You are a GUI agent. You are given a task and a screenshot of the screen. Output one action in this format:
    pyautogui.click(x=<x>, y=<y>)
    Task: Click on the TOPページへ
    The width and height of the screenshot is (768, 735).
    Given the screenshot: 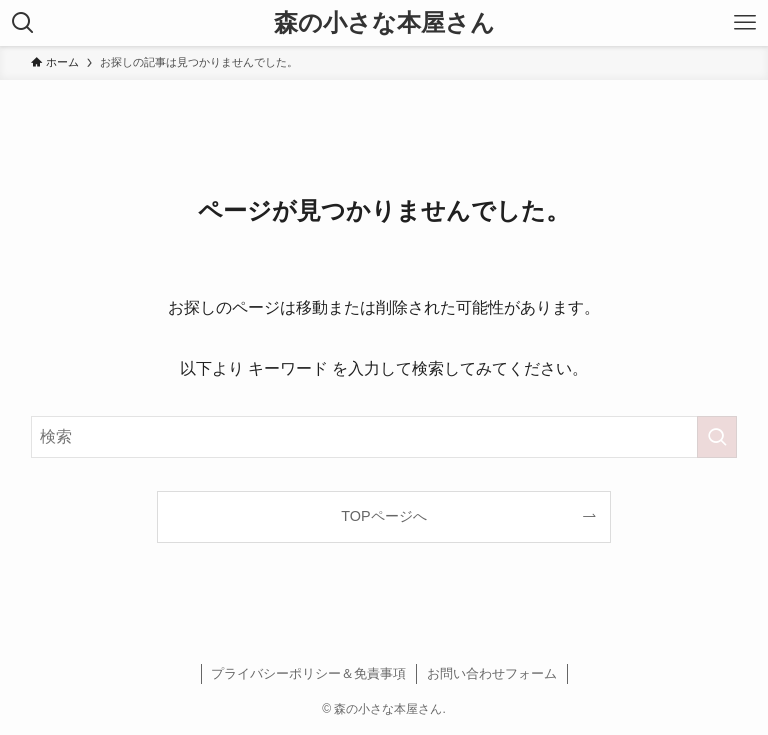 What is the action you would take?
    pyautogui.click(x=383, y=516)
    